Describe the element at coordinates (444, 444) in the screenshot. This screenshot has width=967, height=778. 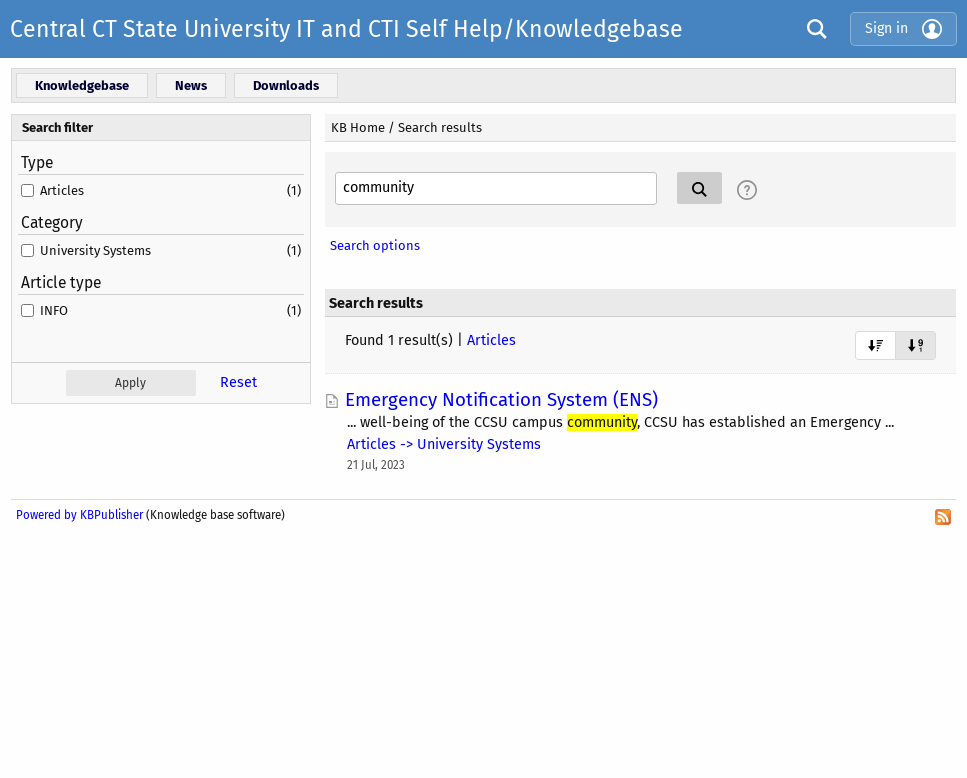
I see `Articles -> University Systems` at that location.